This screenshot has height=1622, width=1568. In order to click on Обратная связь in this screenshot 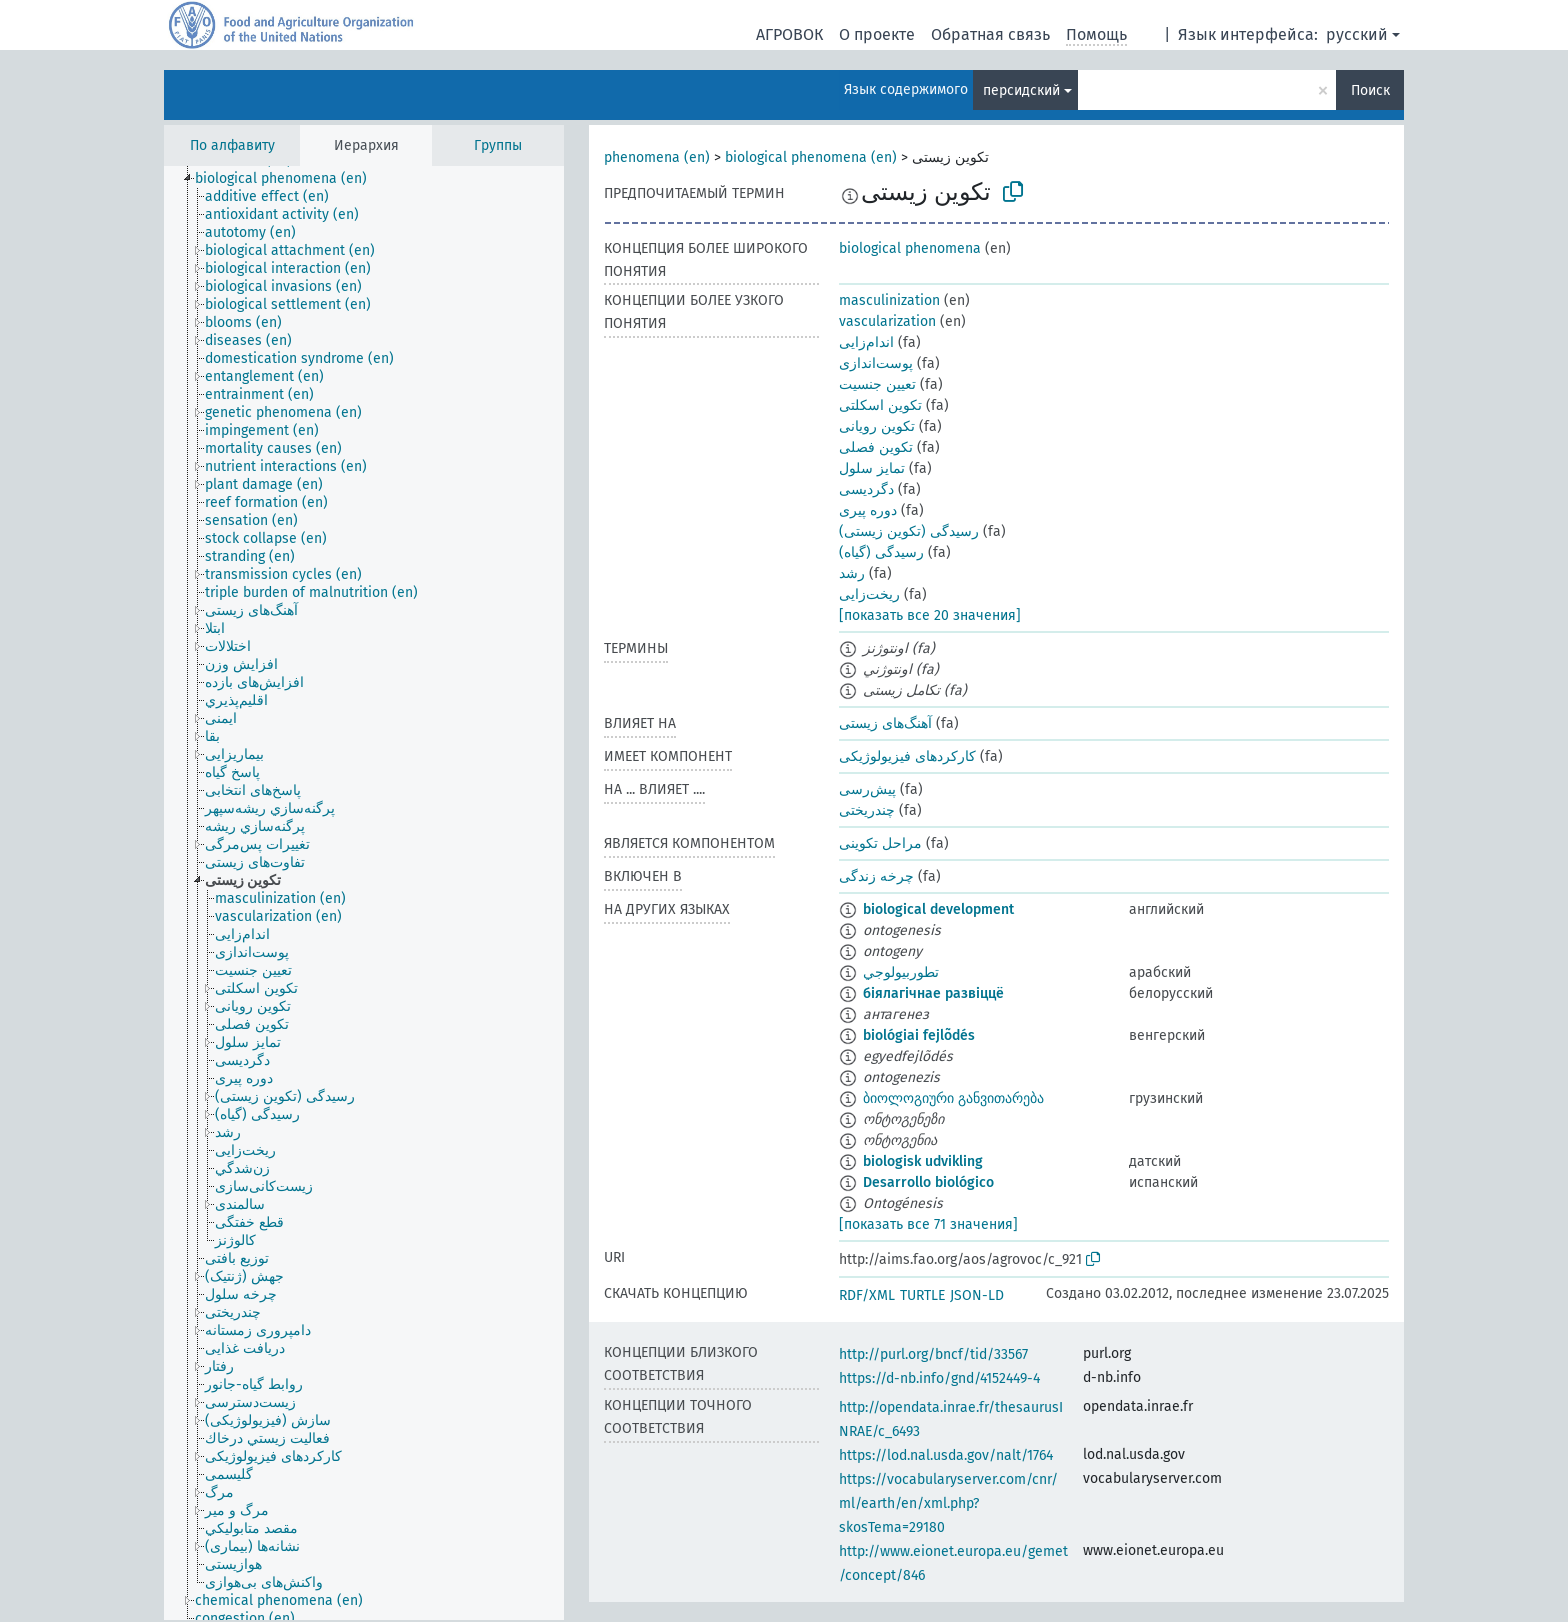, I will do `click(990, 34)`.